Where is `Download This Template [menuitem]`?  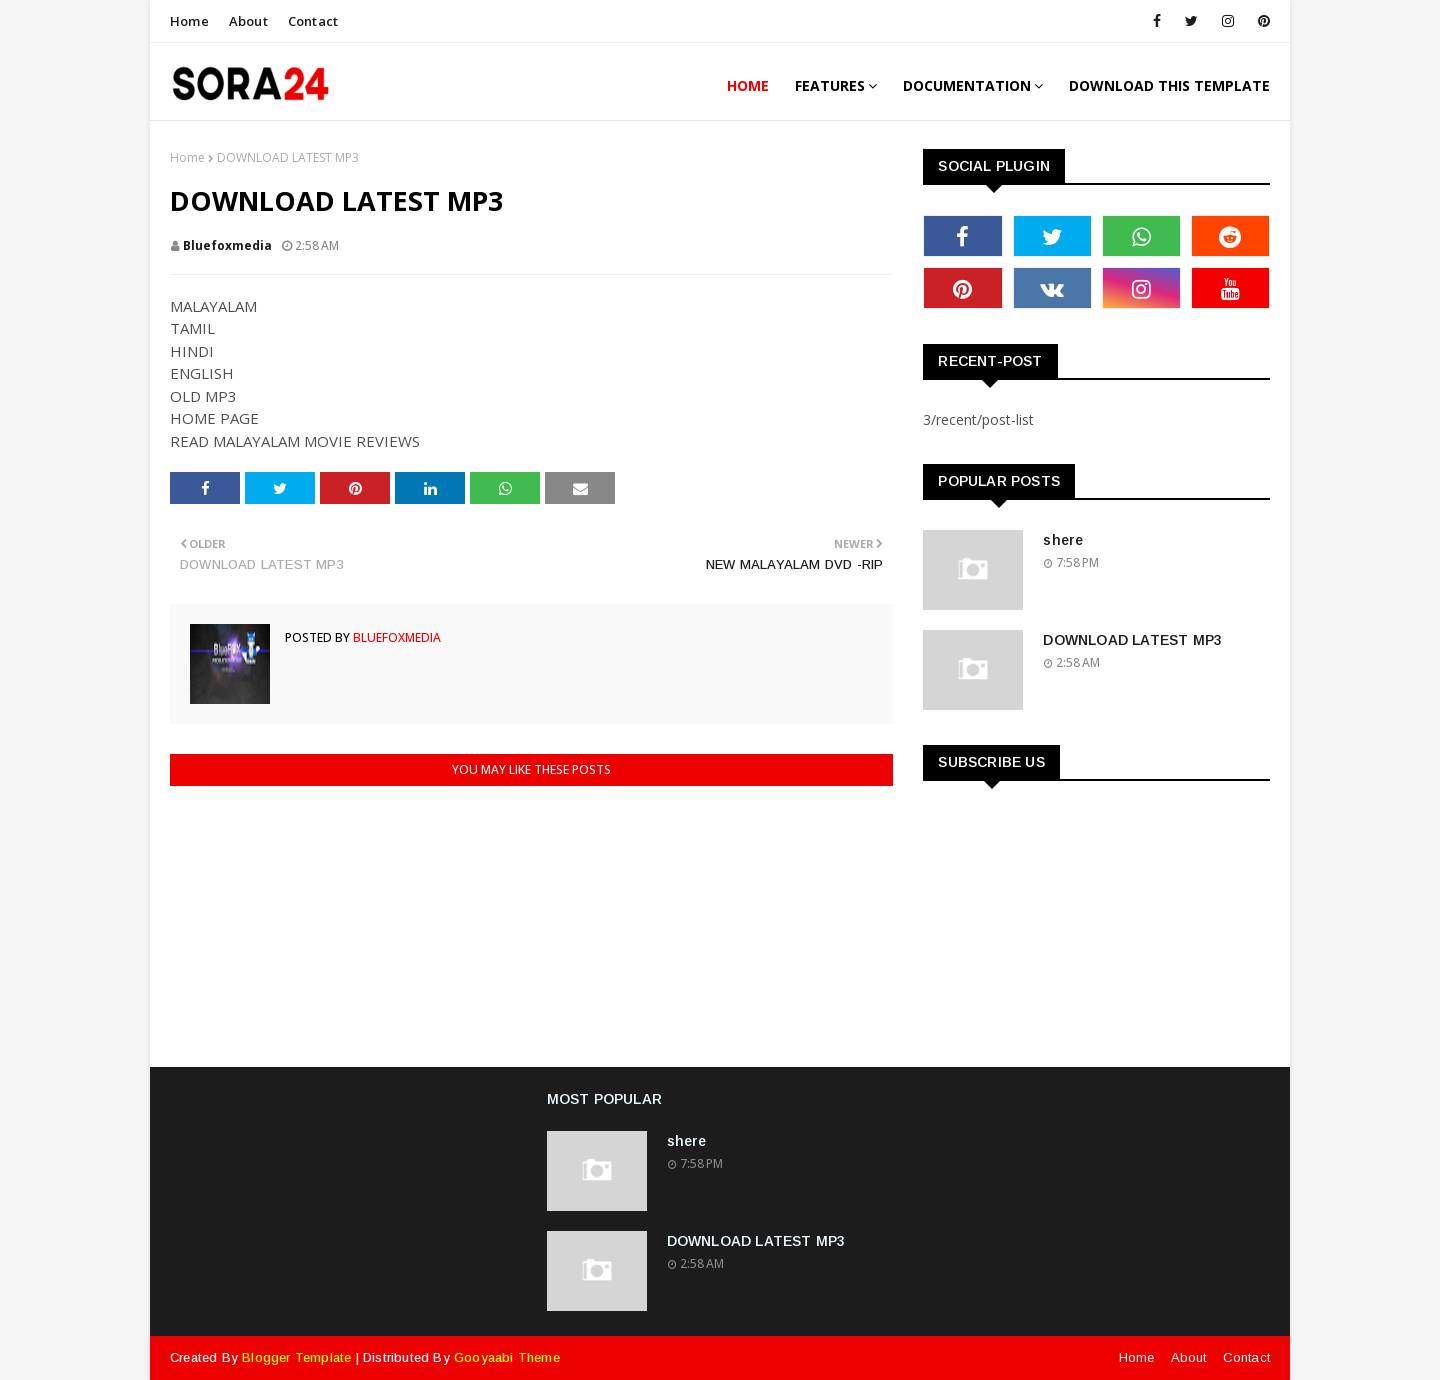
Download This Template [menuitem] is located at coordinates (1169, 85).